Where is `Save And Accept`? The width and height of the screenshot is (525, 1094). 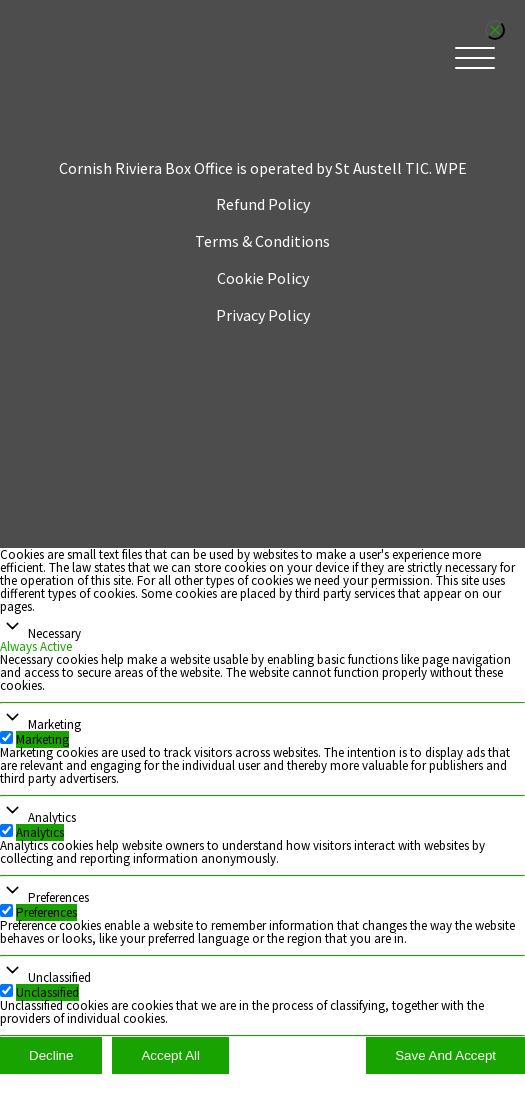
Save And Accept is located at coordinates (445, 1055).